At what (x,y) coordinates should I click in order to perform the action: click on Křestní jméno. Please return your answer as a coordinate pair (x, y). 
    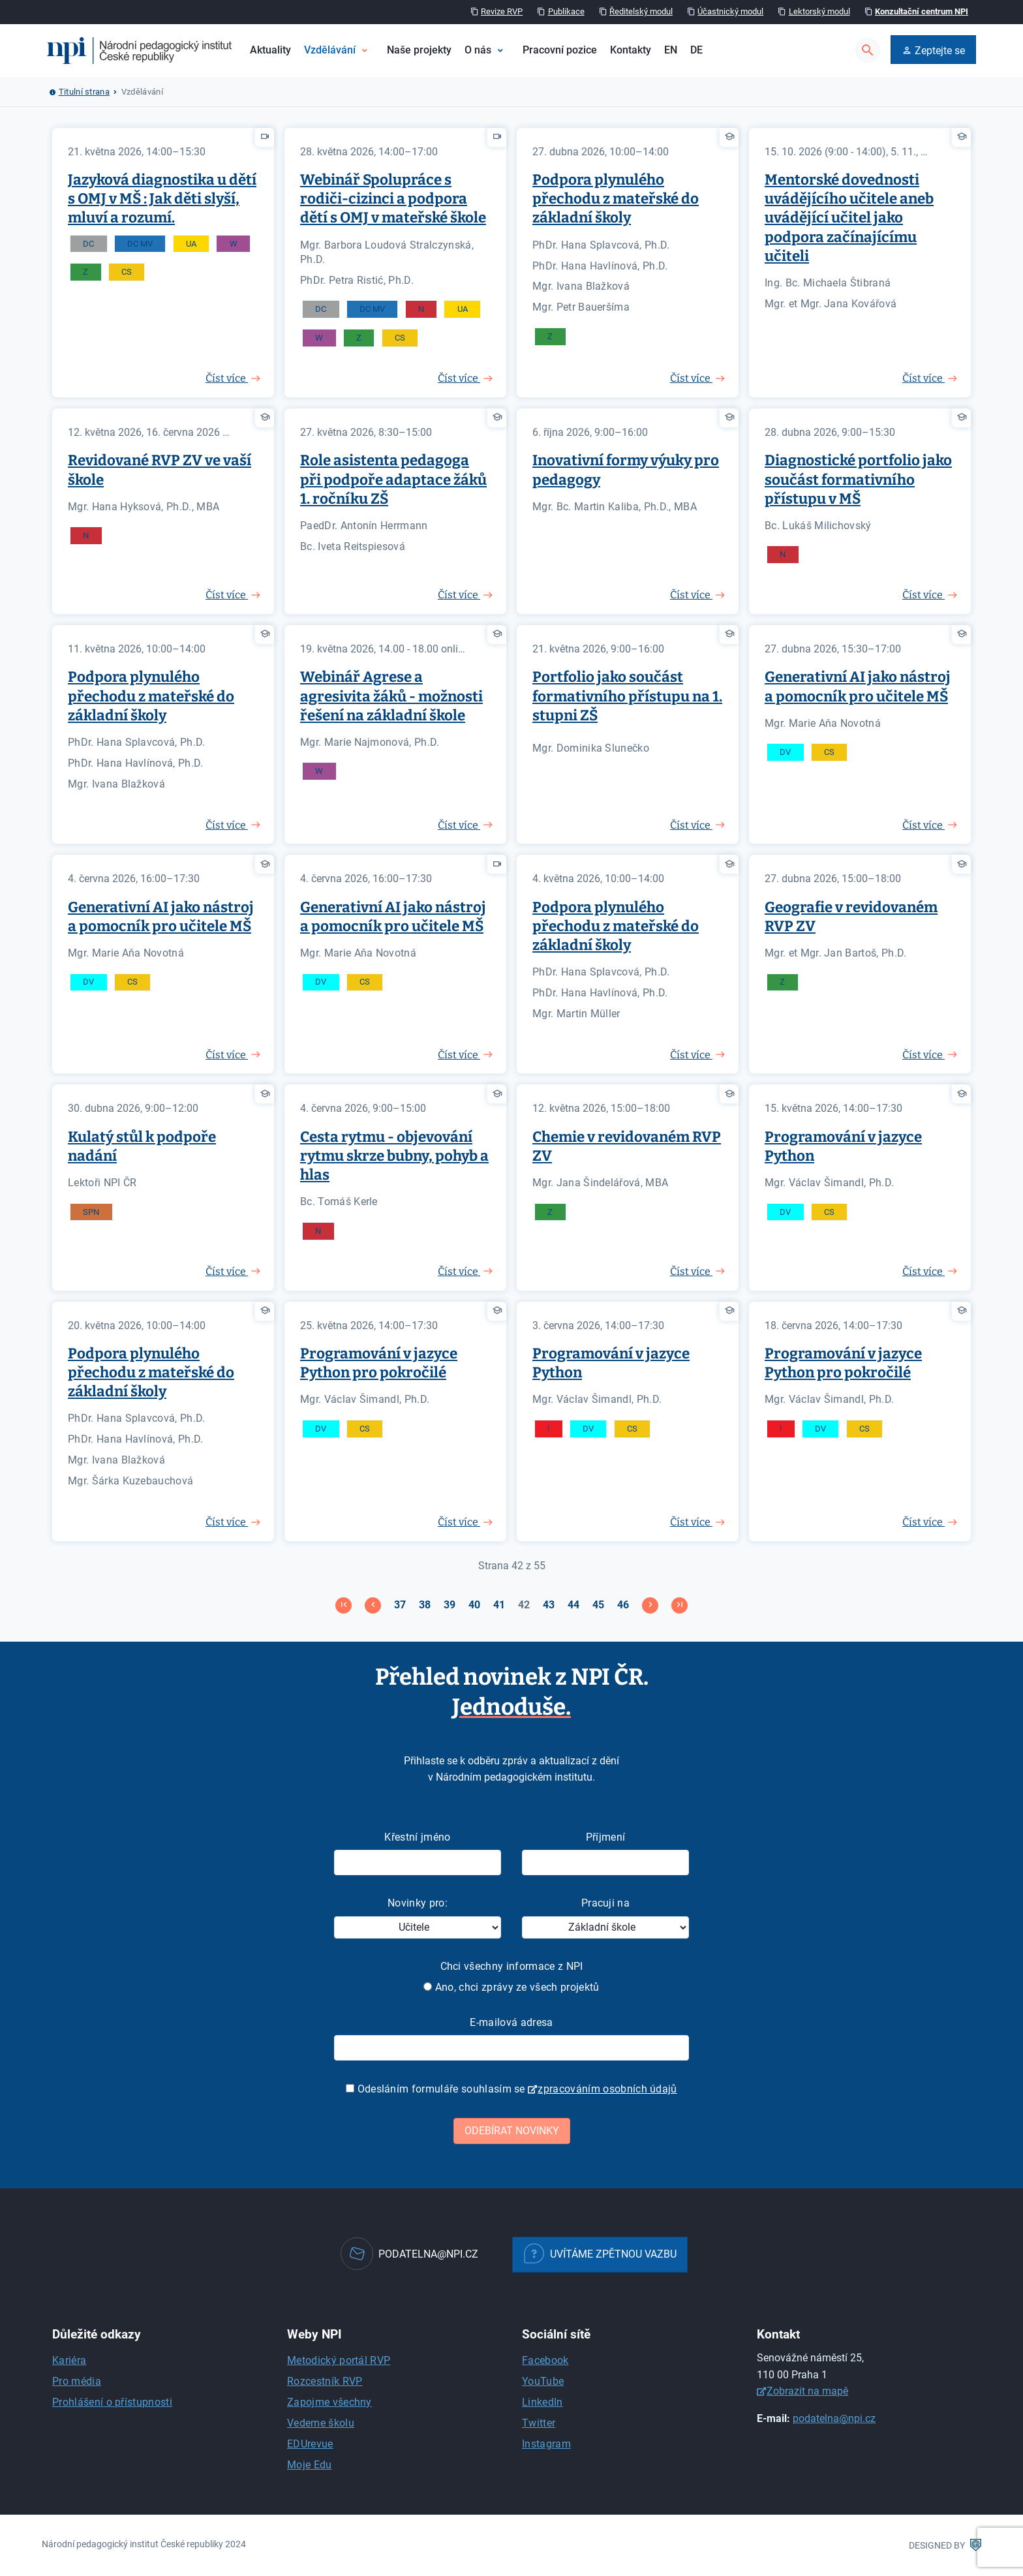
    Looking at the image, I should click on (417, 1837).